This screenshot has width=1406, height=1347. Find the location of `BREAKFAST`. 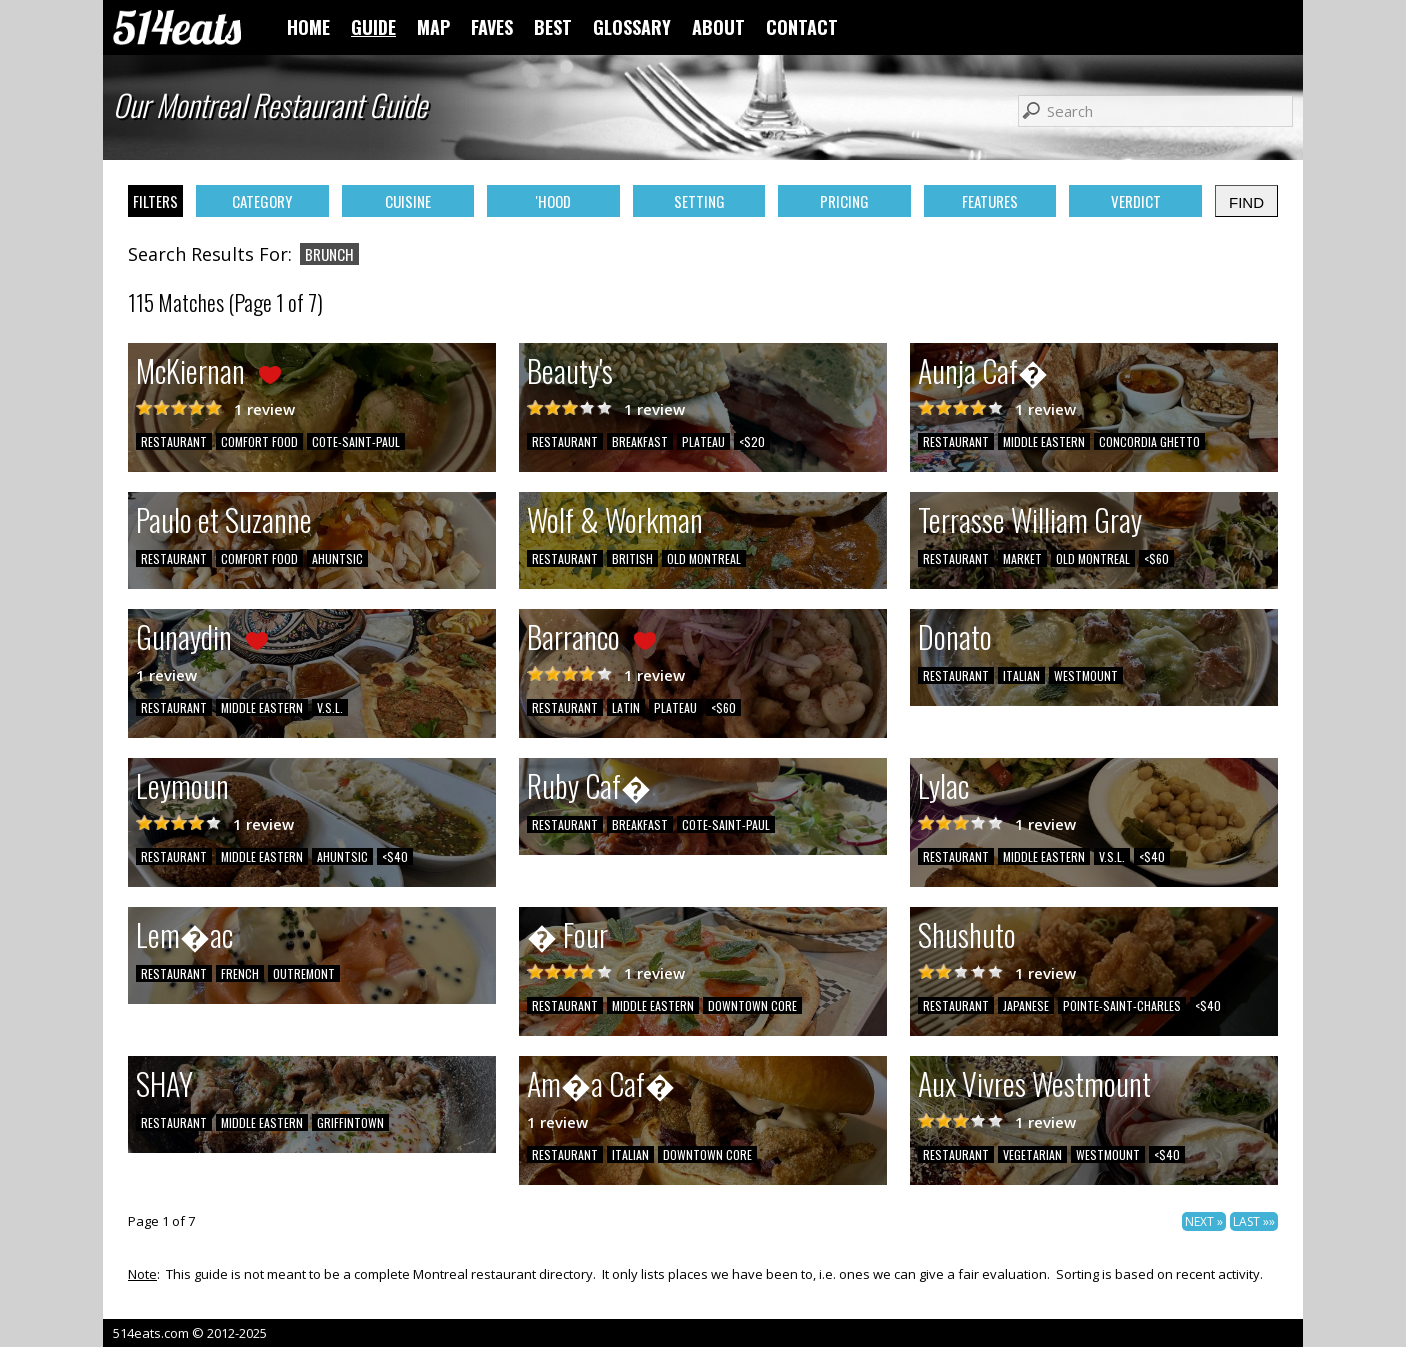

BREAKFAST is located at coordinates (640, 441).